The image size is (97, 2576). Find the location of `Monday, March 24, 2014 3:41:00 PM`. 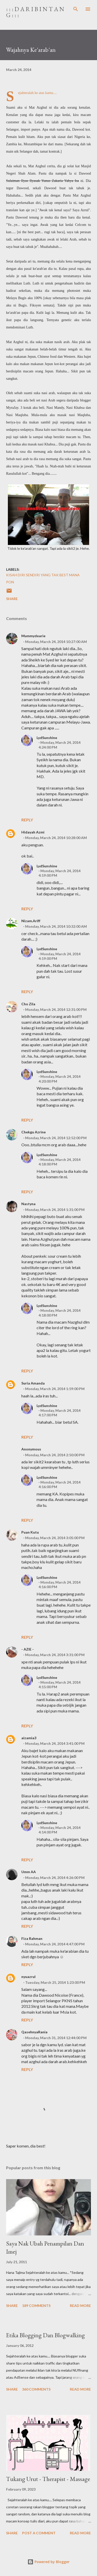

Monday, March 24, 2014 3:41:00 PM is located at coordinates (55, 1743).